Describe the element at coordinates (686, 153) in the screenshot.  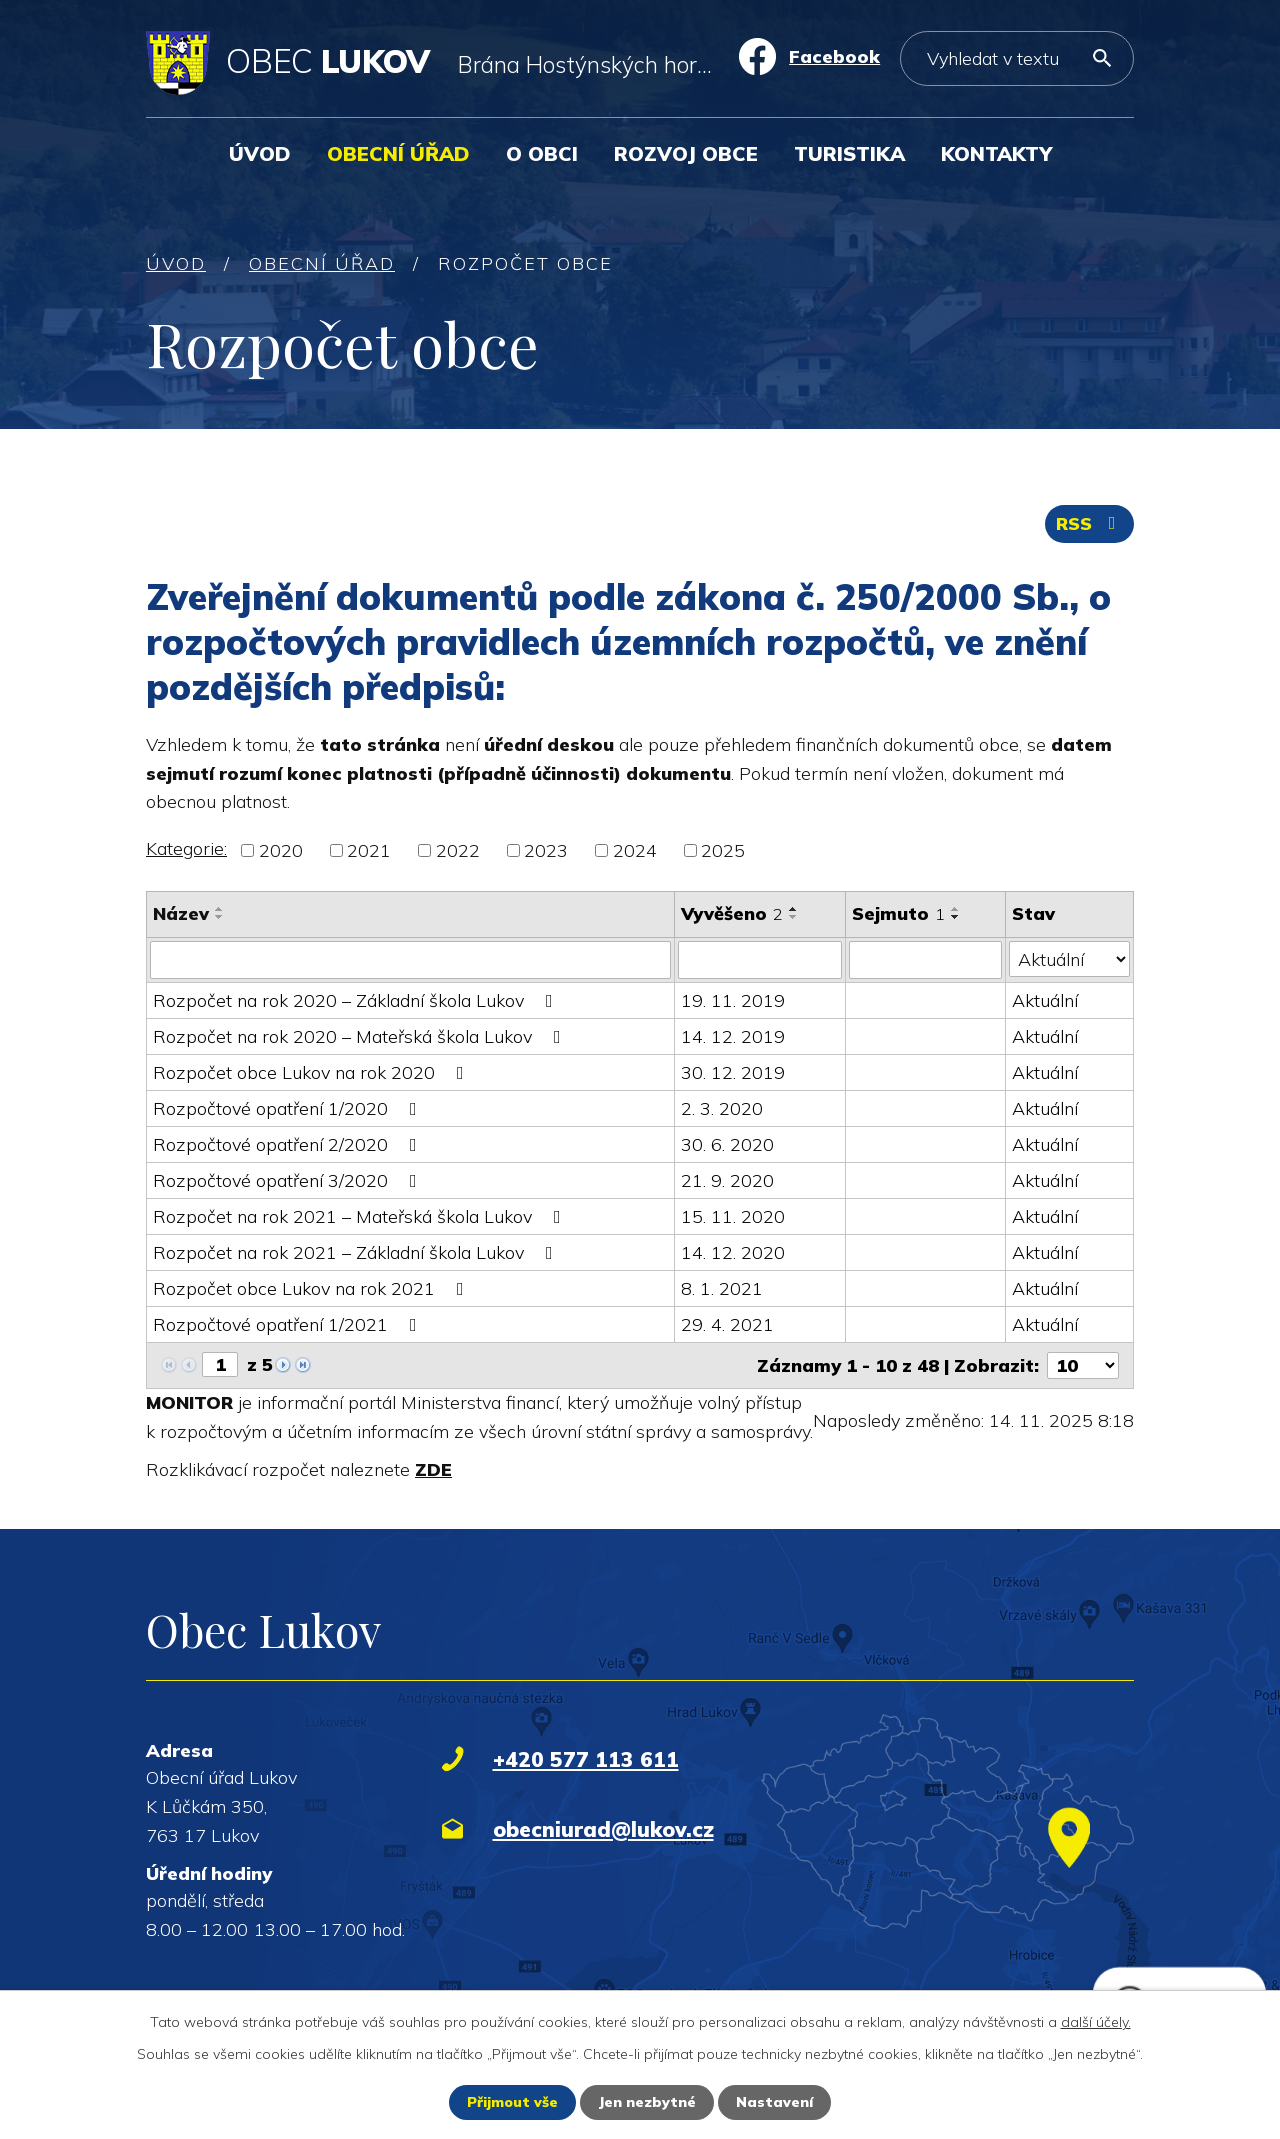
I see `Rozvoj obce` at that location.